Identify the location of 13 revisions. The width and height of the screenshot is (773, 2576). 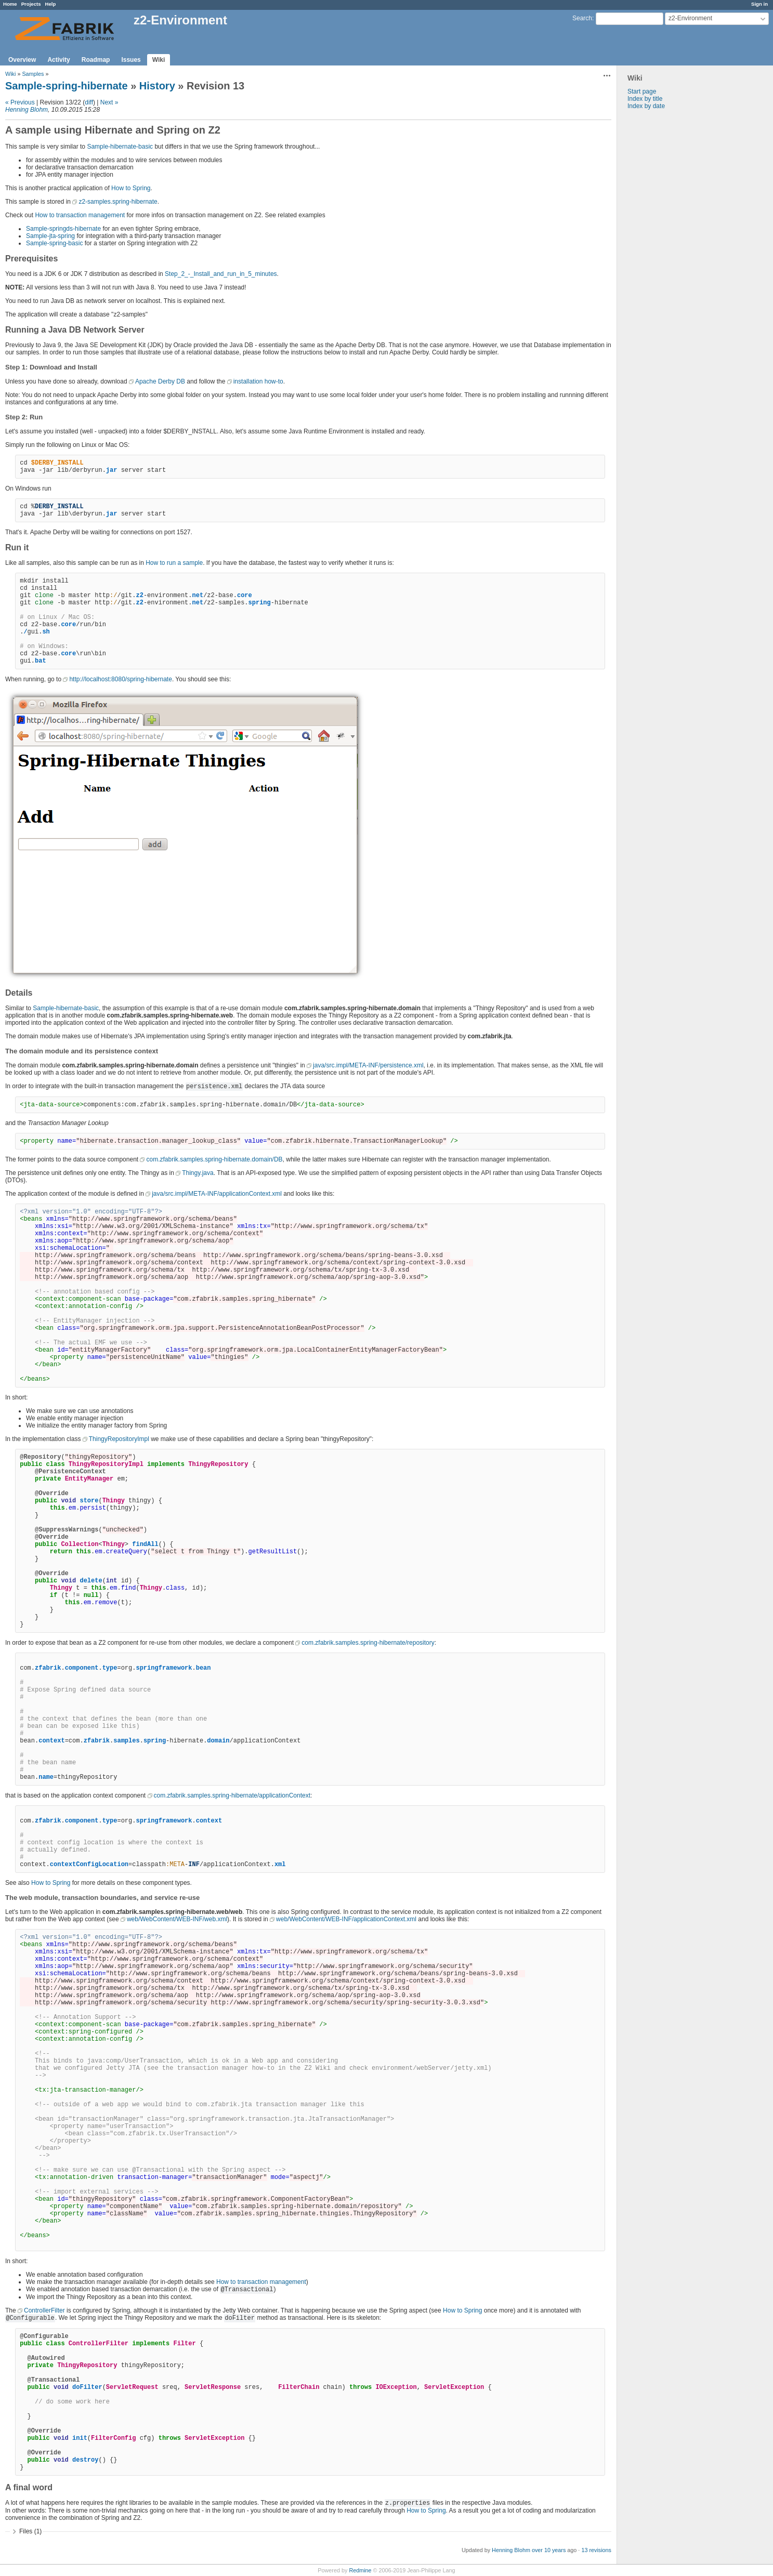
(596, 2550).